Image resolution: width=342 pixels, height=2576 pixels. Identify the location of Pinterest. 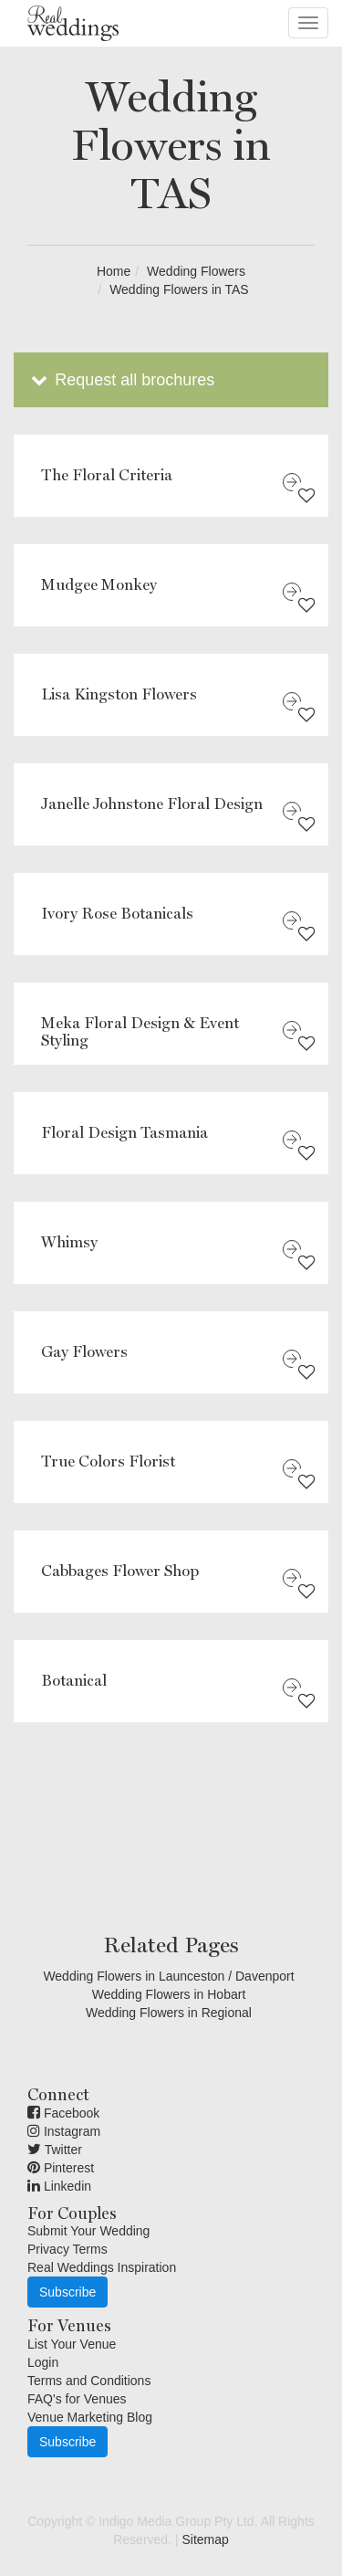
(60, 2168).